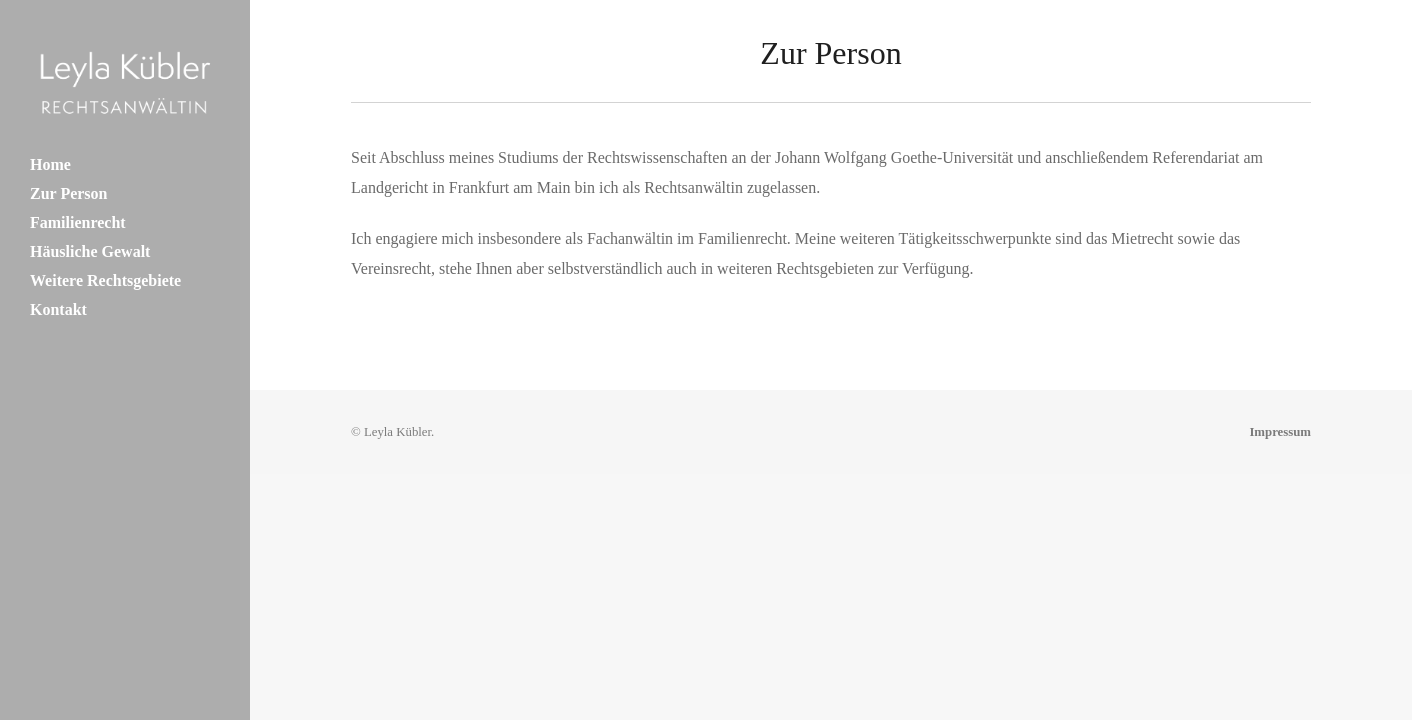 The image size is (1412, 720). I want to click on Weitere Rechtsgebiete, so click(105, 280).